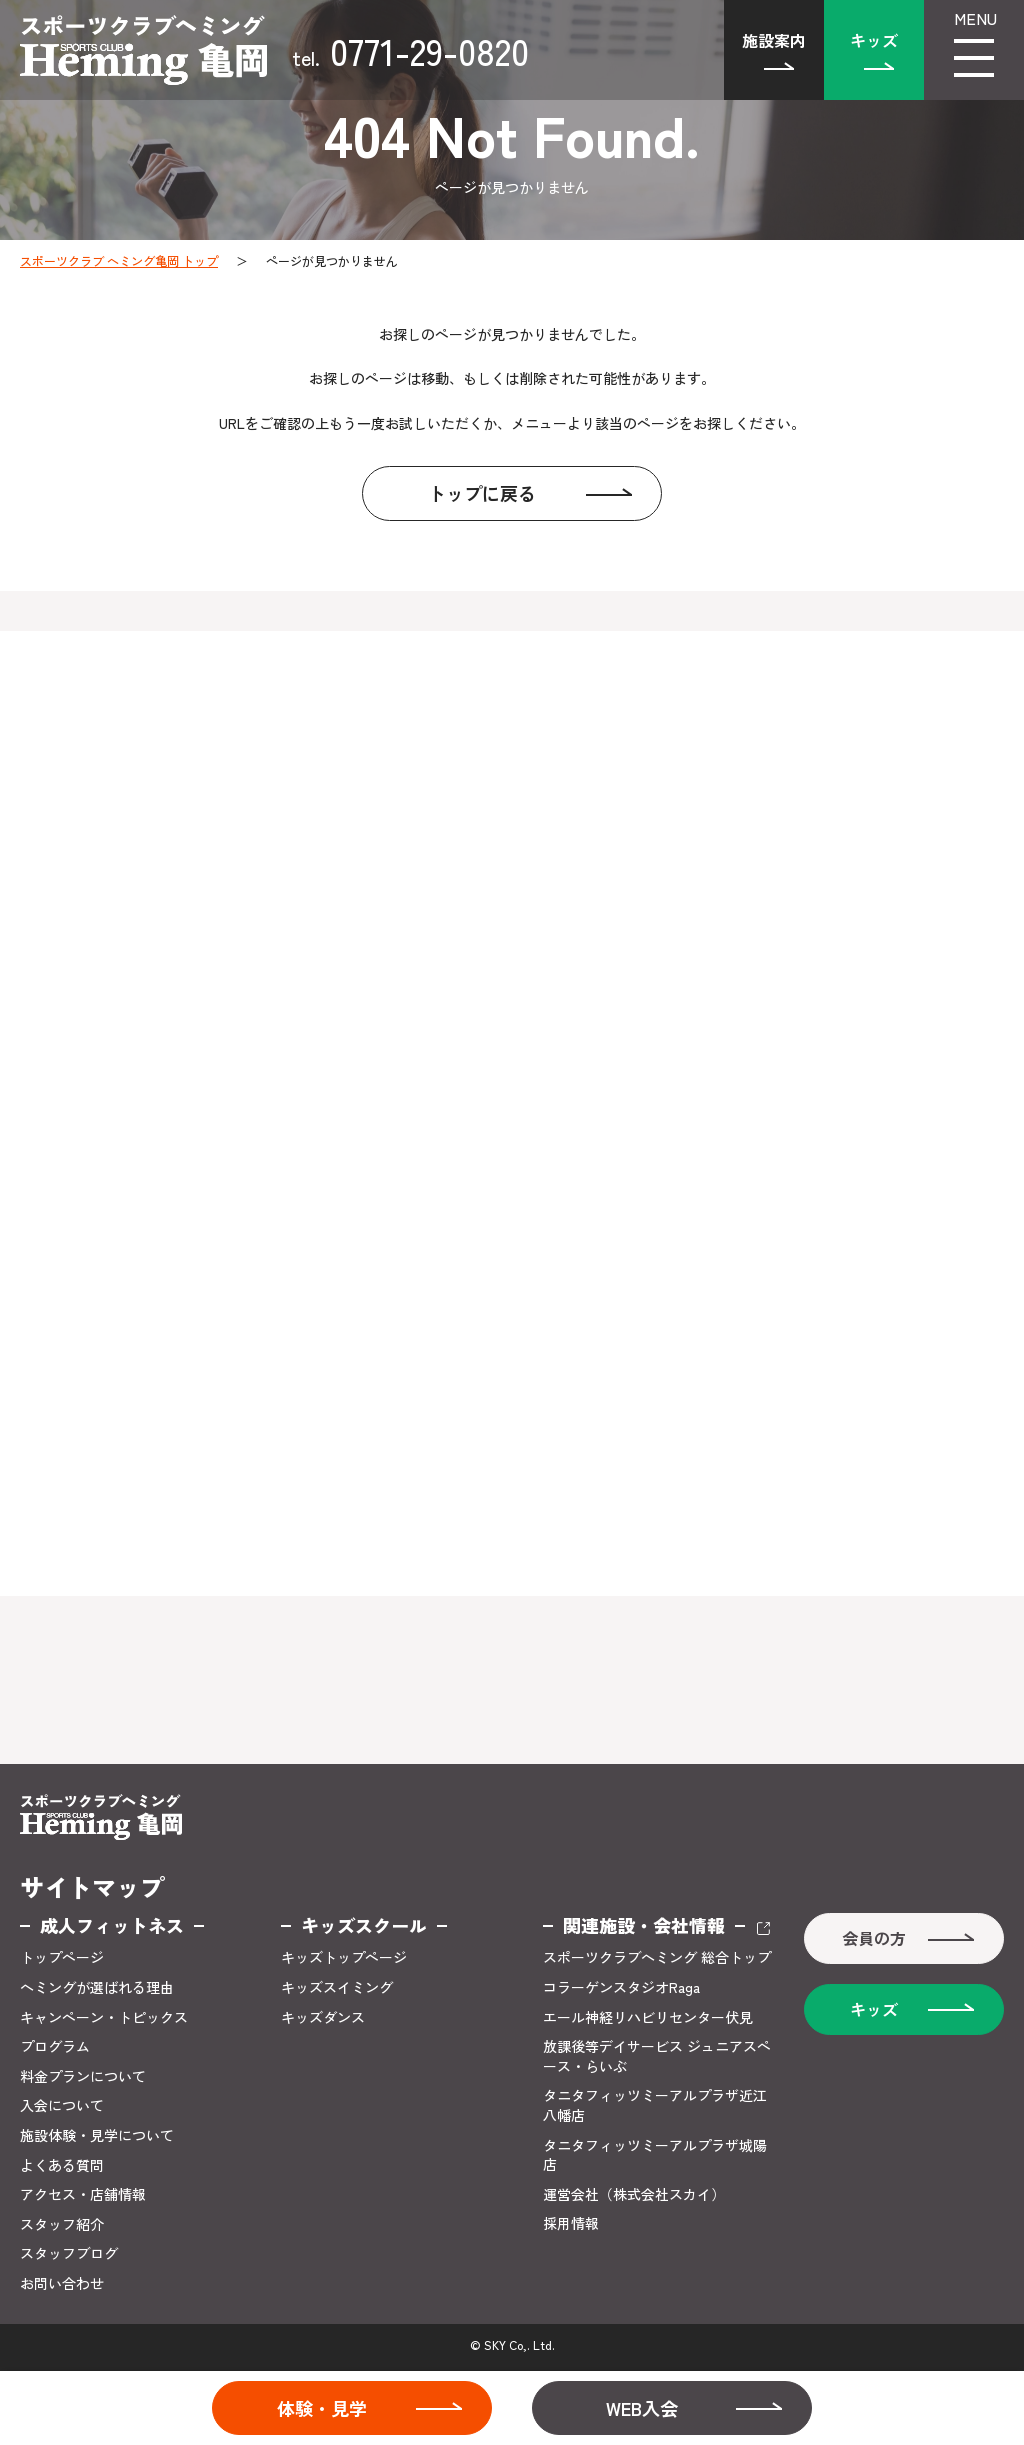 This screenshot has height=2445, width=1024. I want to click on キャンペーン・トピックス, so click(104, 2017).